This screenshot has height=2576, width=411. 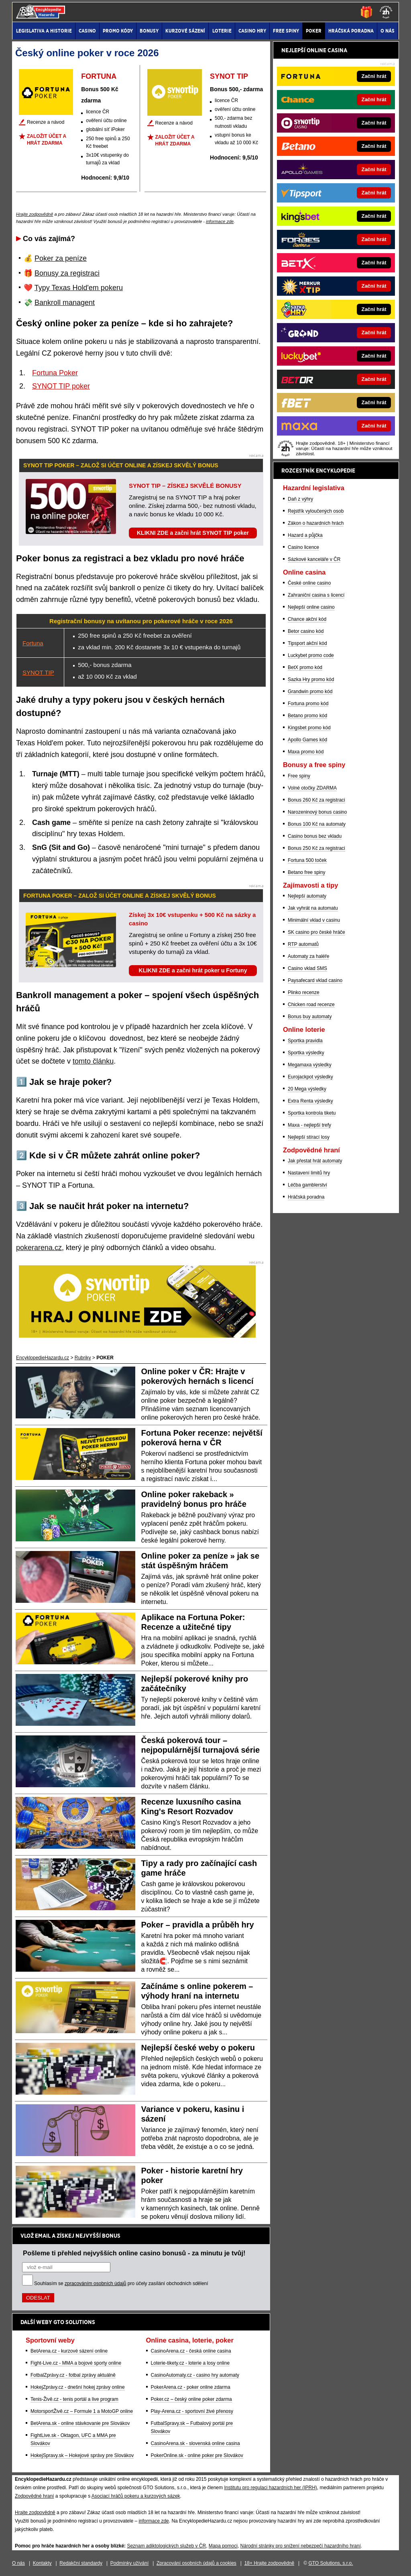 What do you see at coordinates (67, 273) in the screenshot?
I see `Bonusy za registraci` at bounding box center [67, 273].